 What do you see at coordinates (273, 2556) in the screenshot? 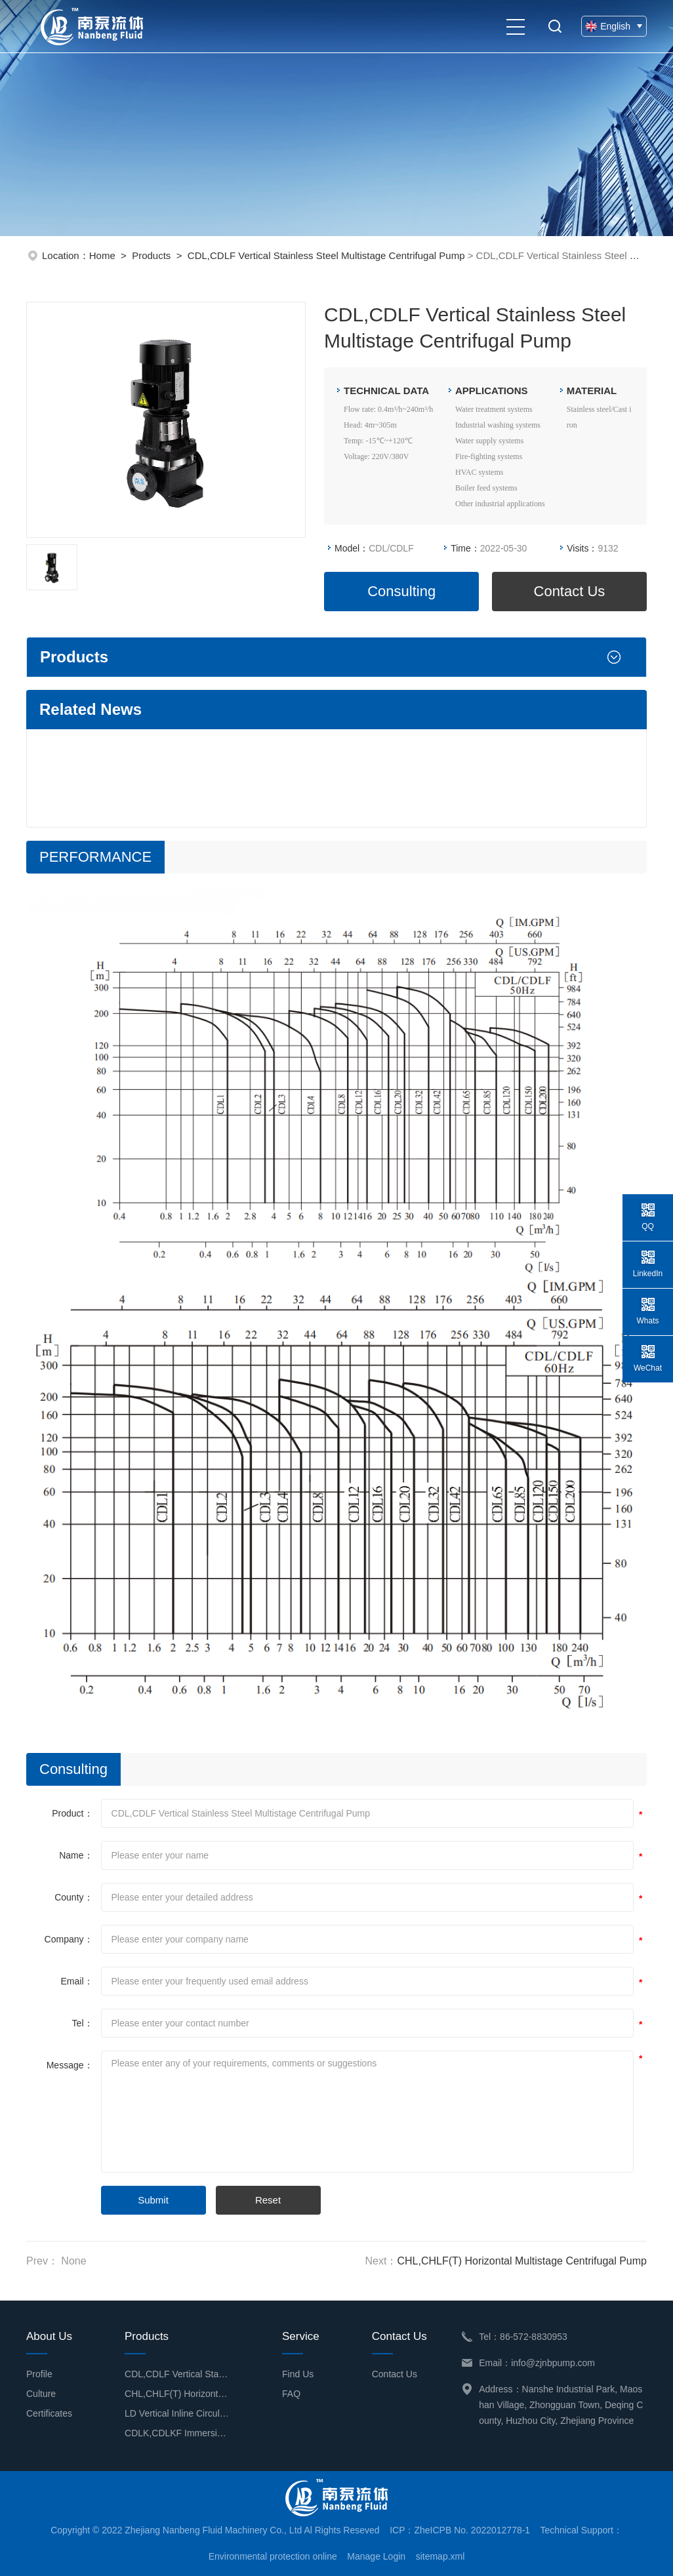
I see `Environmental protection online` at bounding box center [273, 2556].